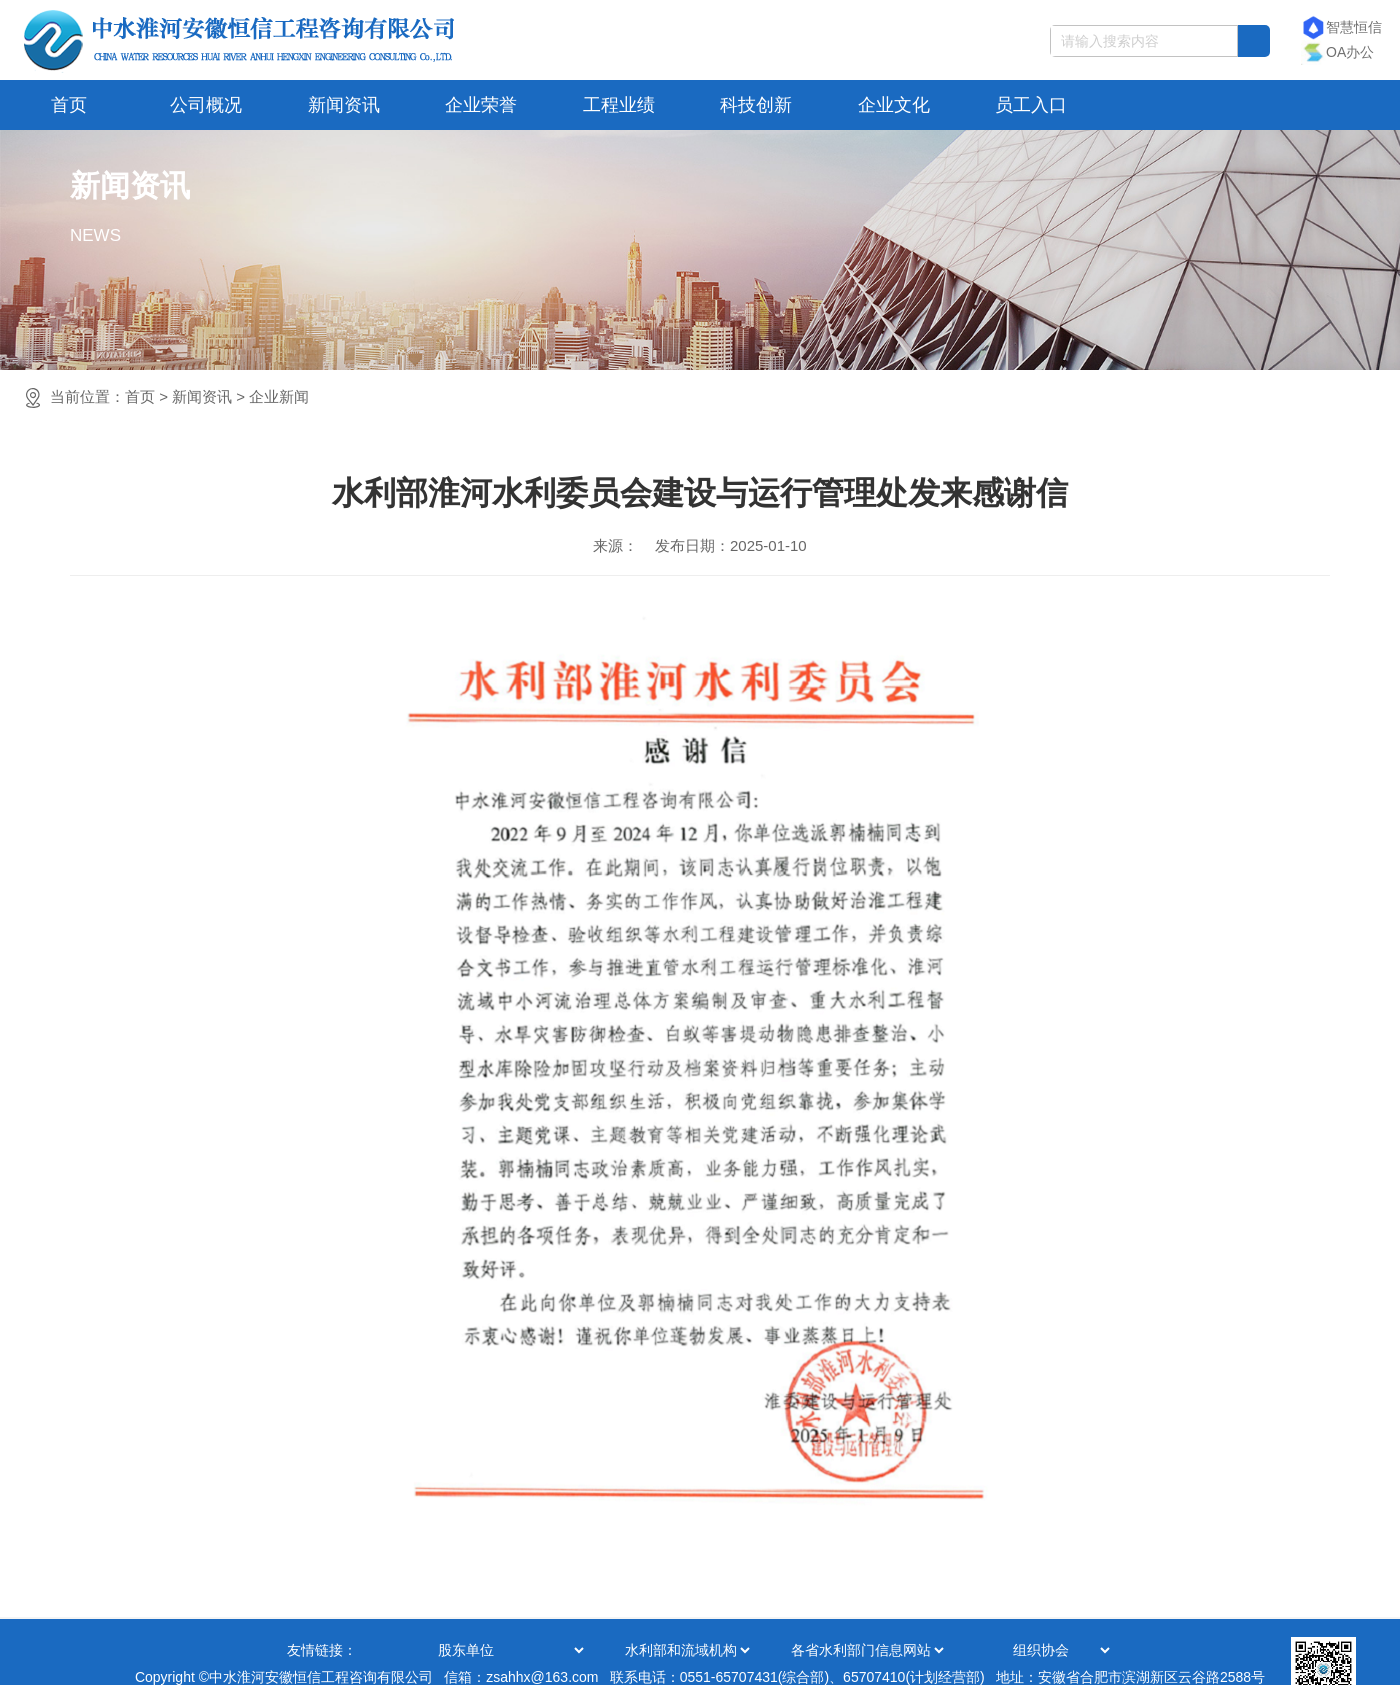  Describe the element at coordinates (179, 396) in the screenshot. I see `当前位置：` at that location.